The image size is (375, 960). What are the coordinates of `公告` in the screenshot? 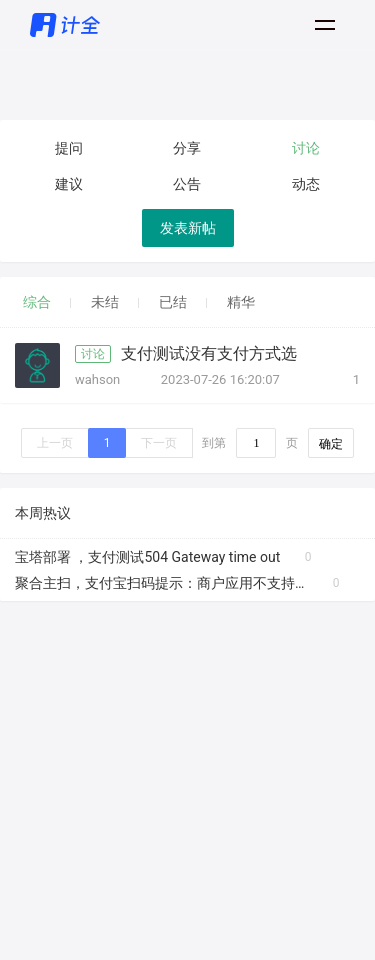 It's located at (187, 184).